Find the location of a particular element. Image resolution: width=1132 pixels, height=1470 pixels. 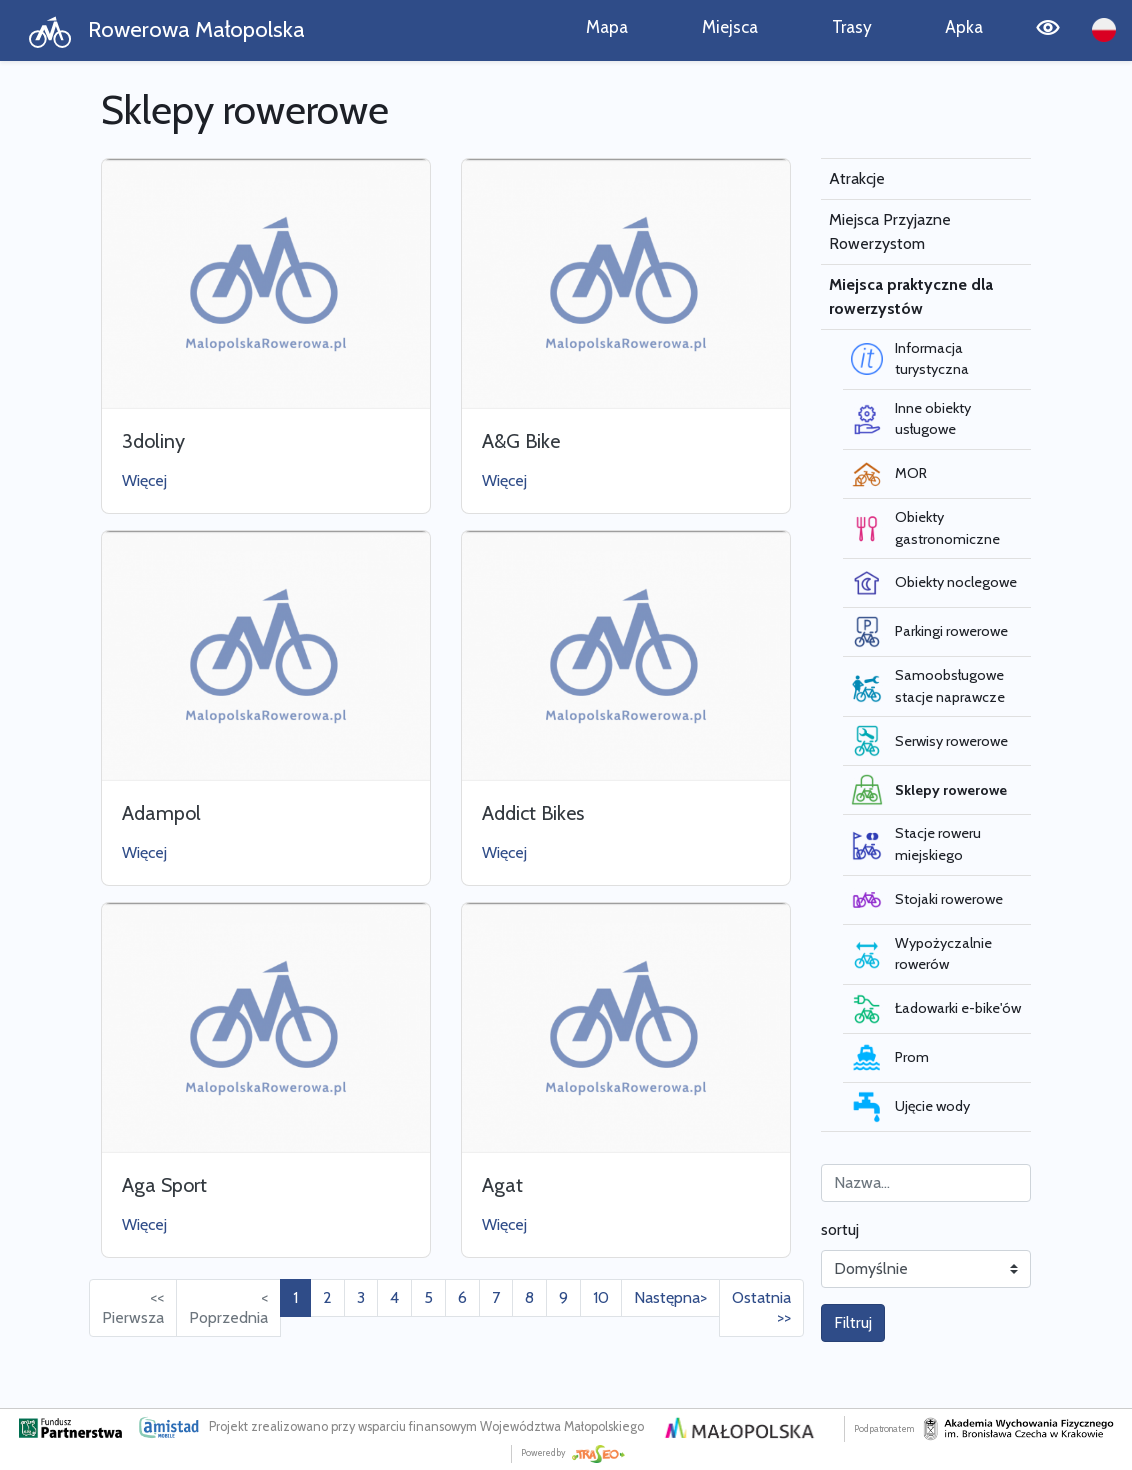

Aga Sport is located at coordinates (164, 1185).